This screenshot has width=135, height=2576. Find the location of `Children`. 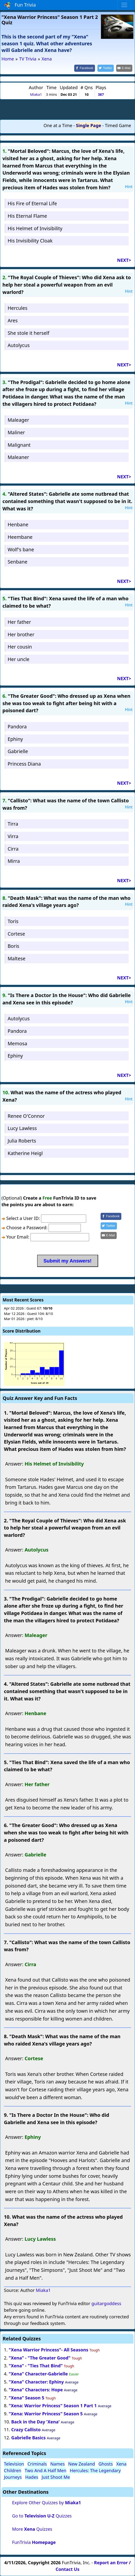

Children is located at coordinates (12, 2470).